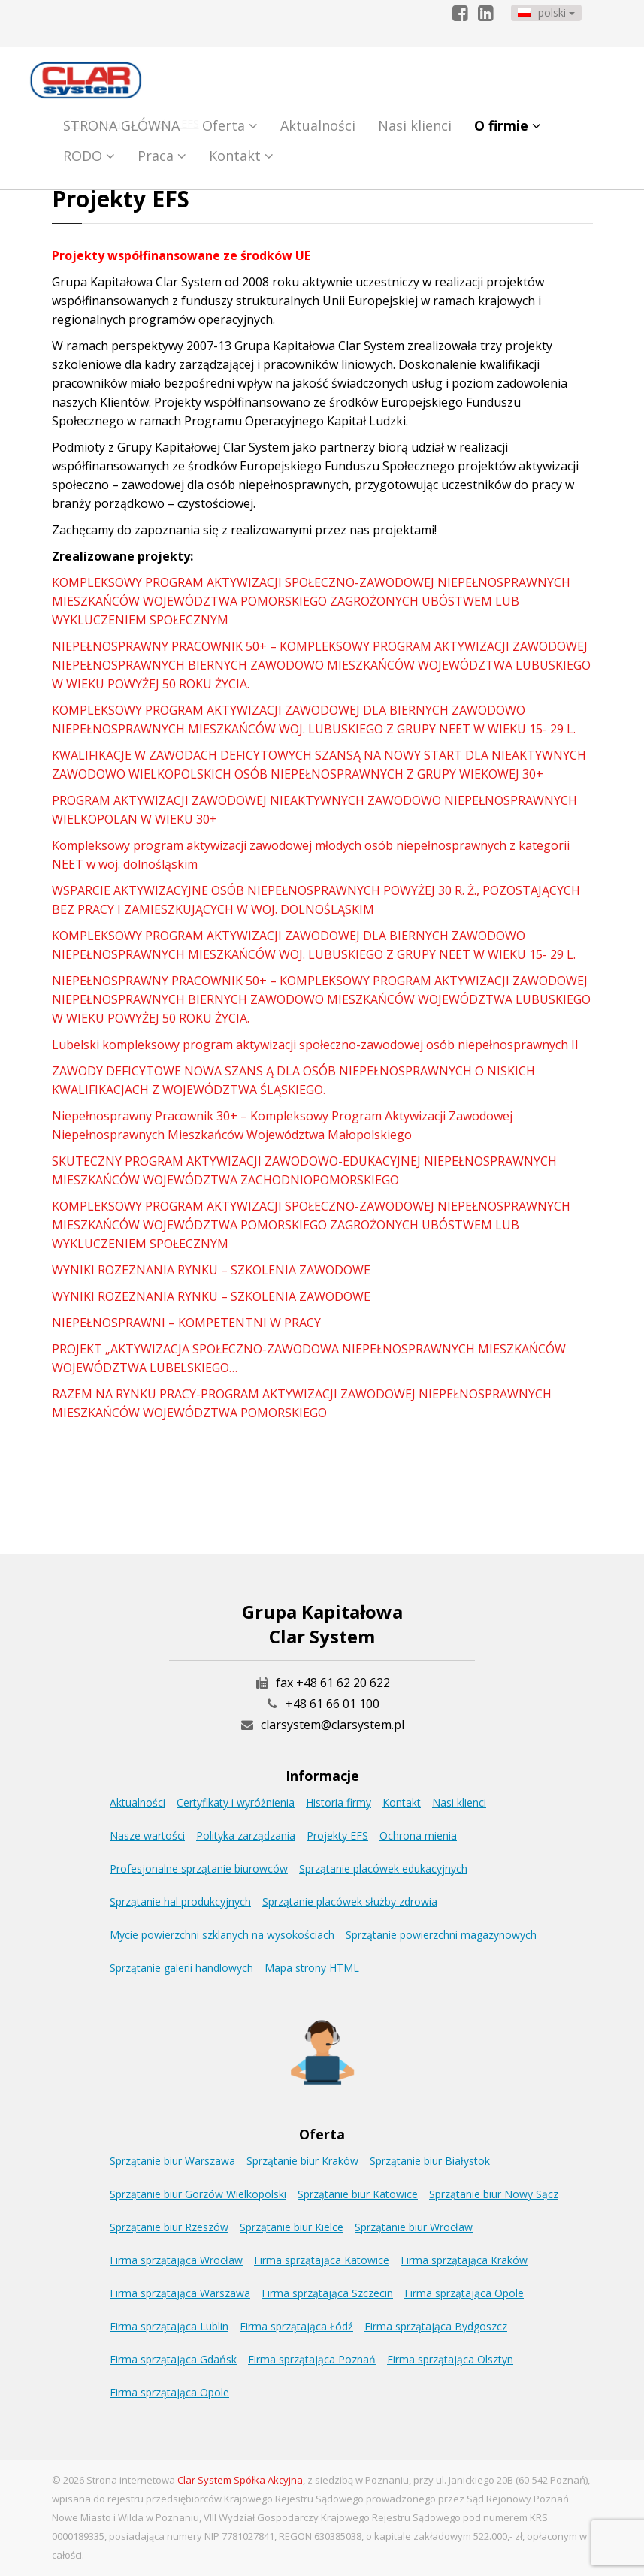  I want to click on Historia firmy, so click(338, 1802).